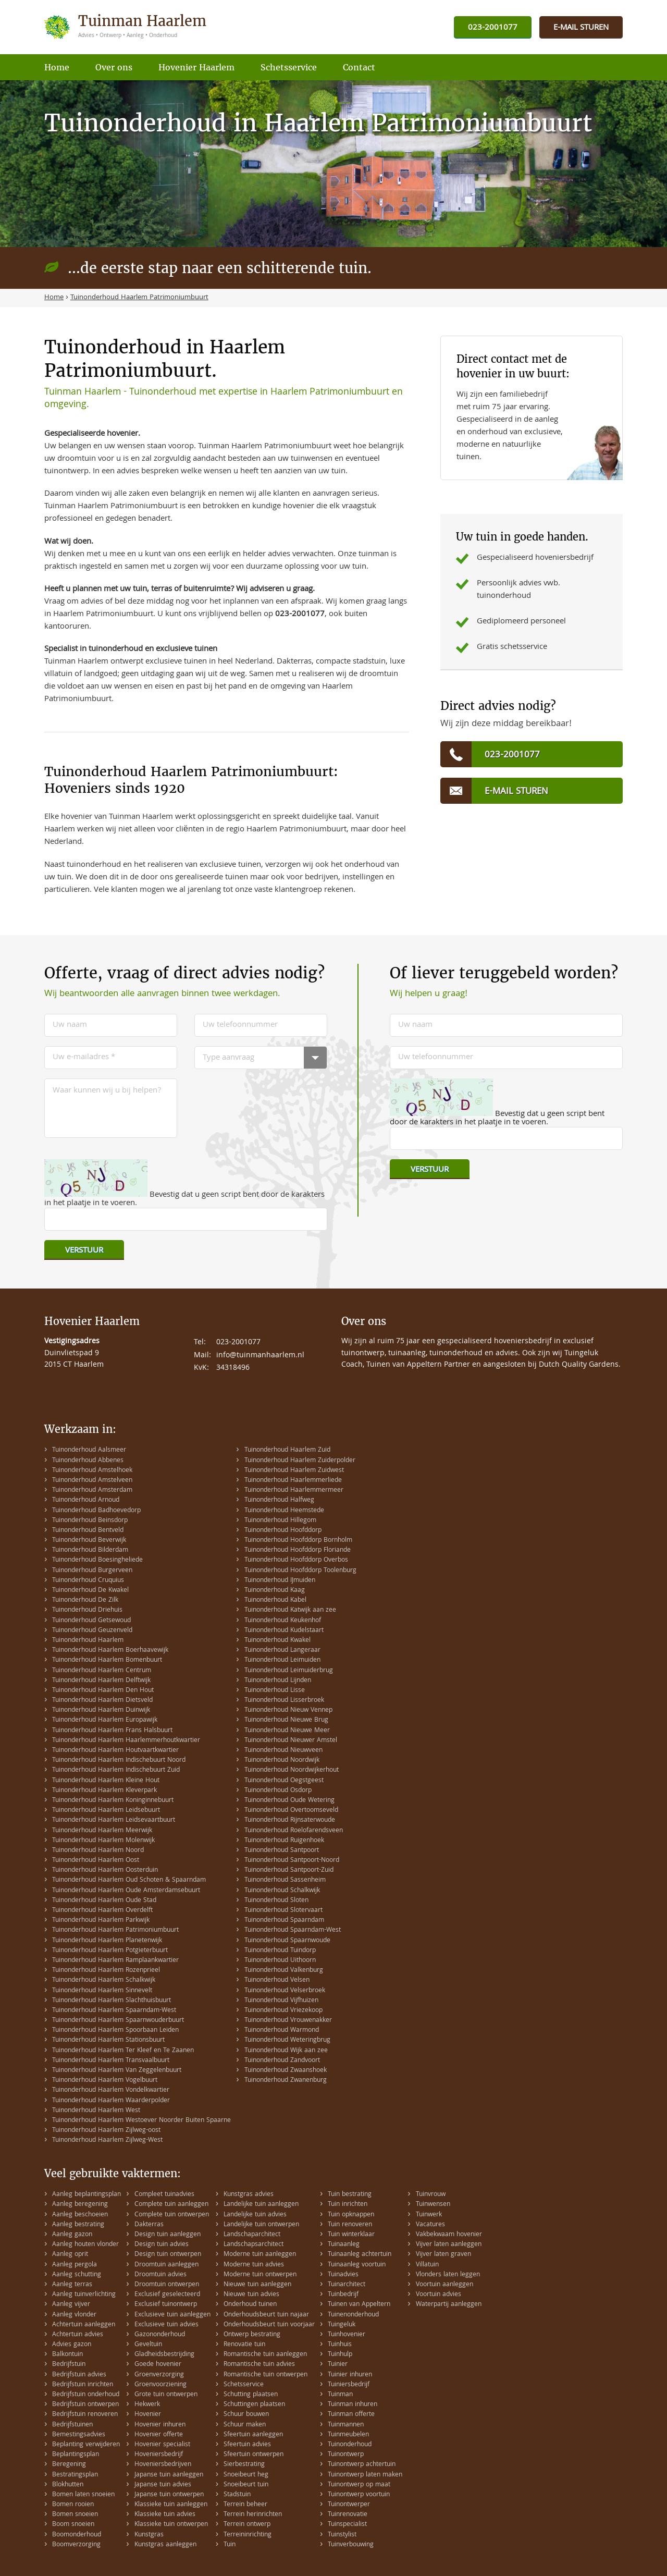  I want to click on Ontwerp bestrating, so click(252, 2334).